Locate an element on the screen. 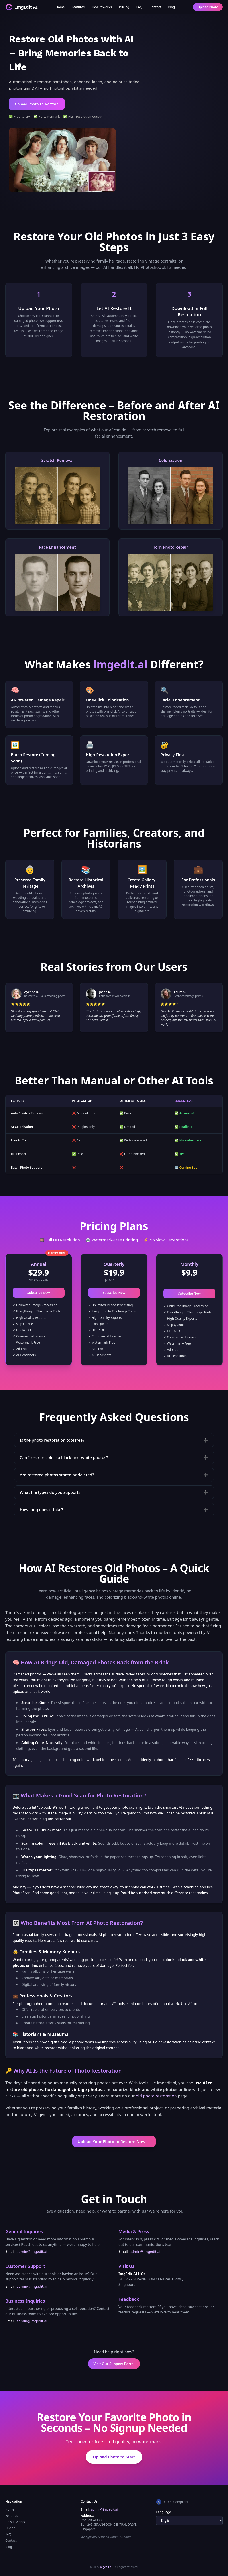  Are restored photos stored or deleted? is located at coordinates (114, 1475).